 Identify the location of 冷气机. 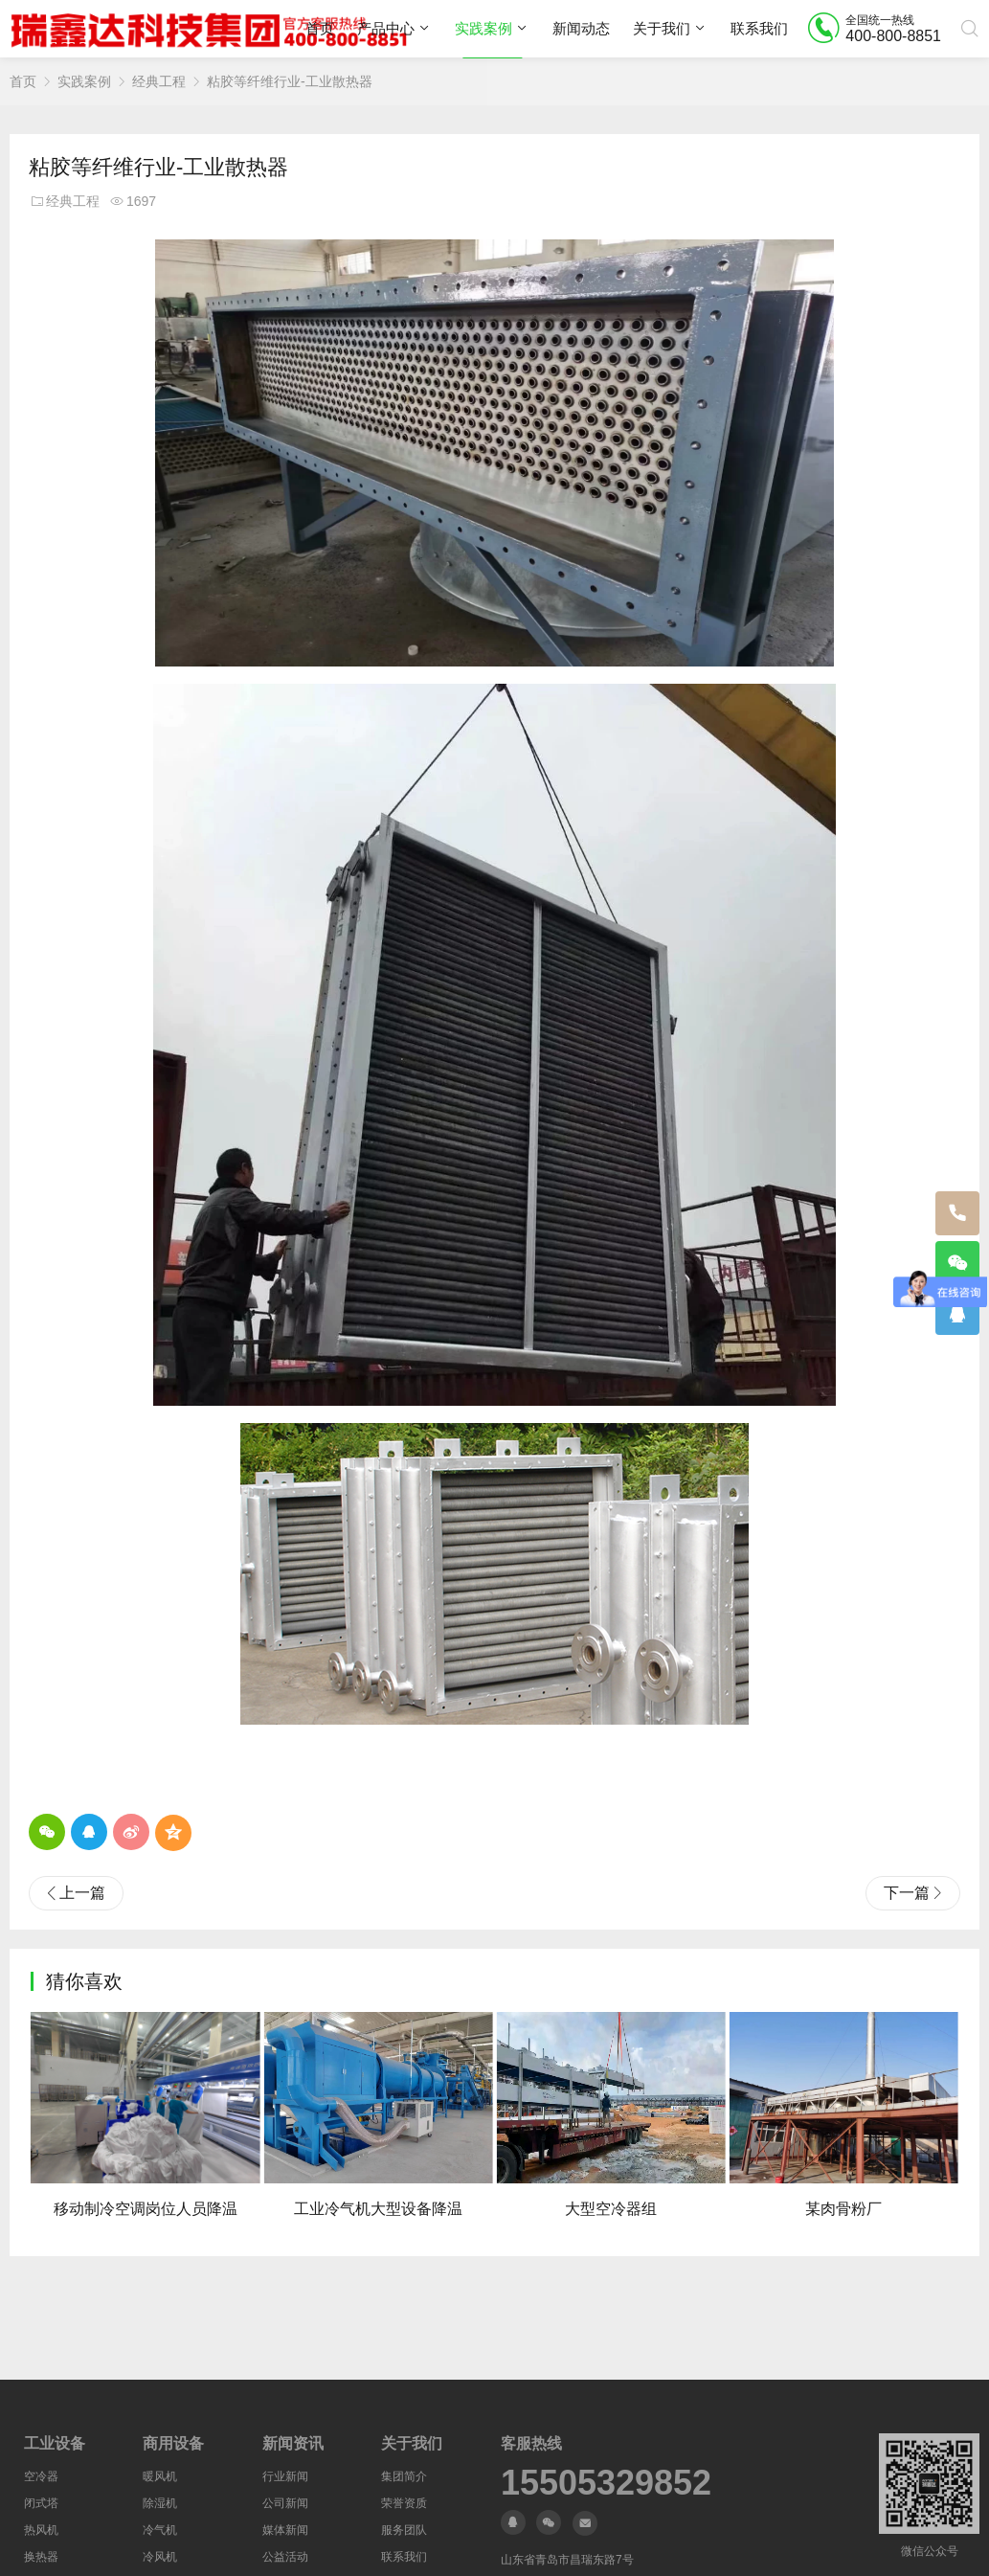
(160, 2530).